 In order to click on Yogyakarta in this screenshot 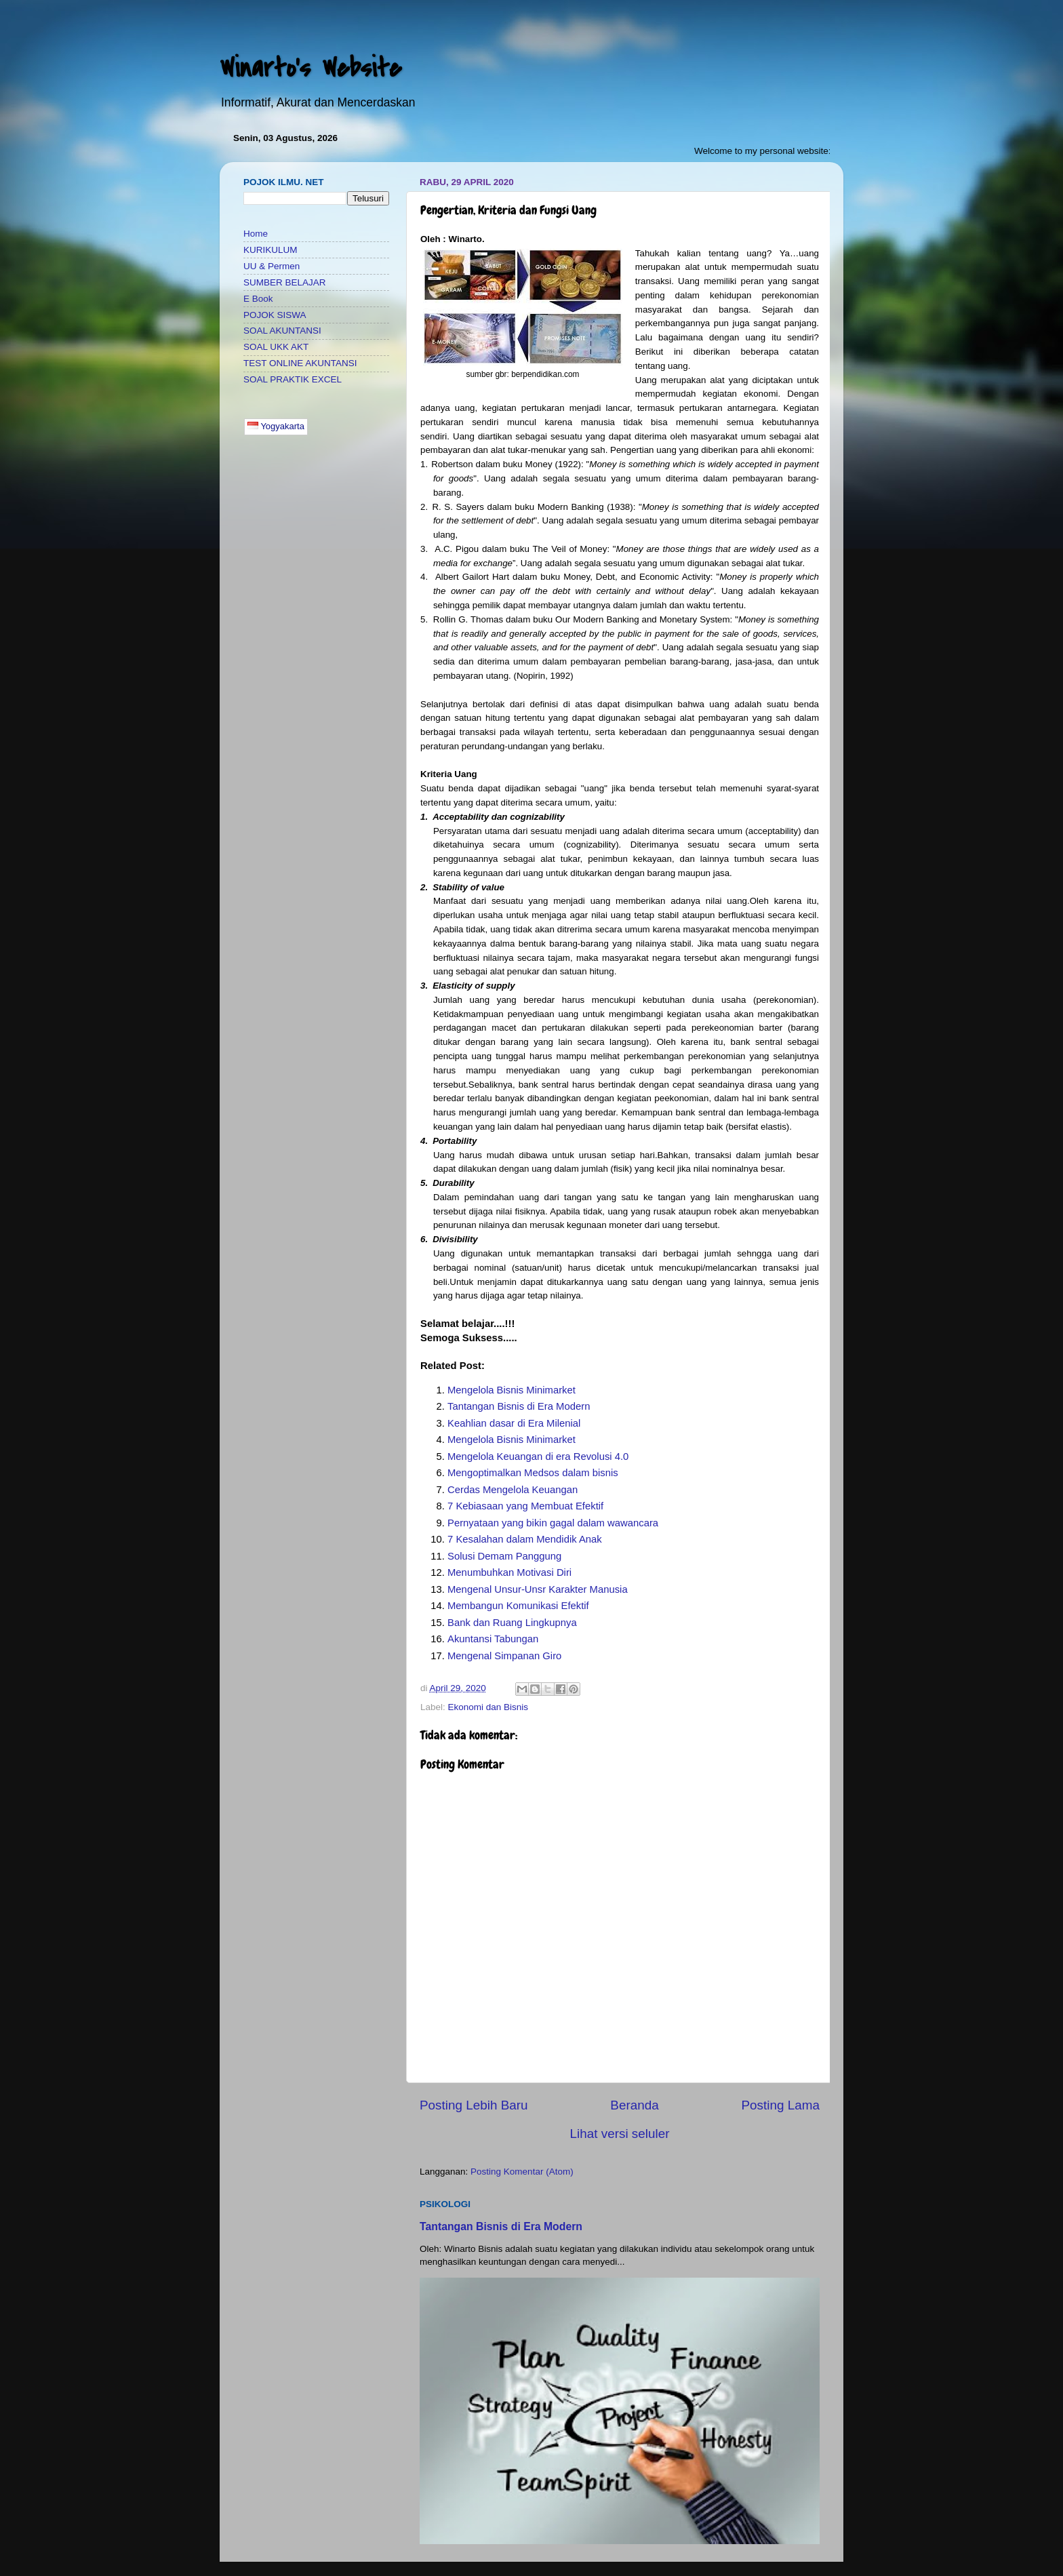, I will do `click(275, 426)`.